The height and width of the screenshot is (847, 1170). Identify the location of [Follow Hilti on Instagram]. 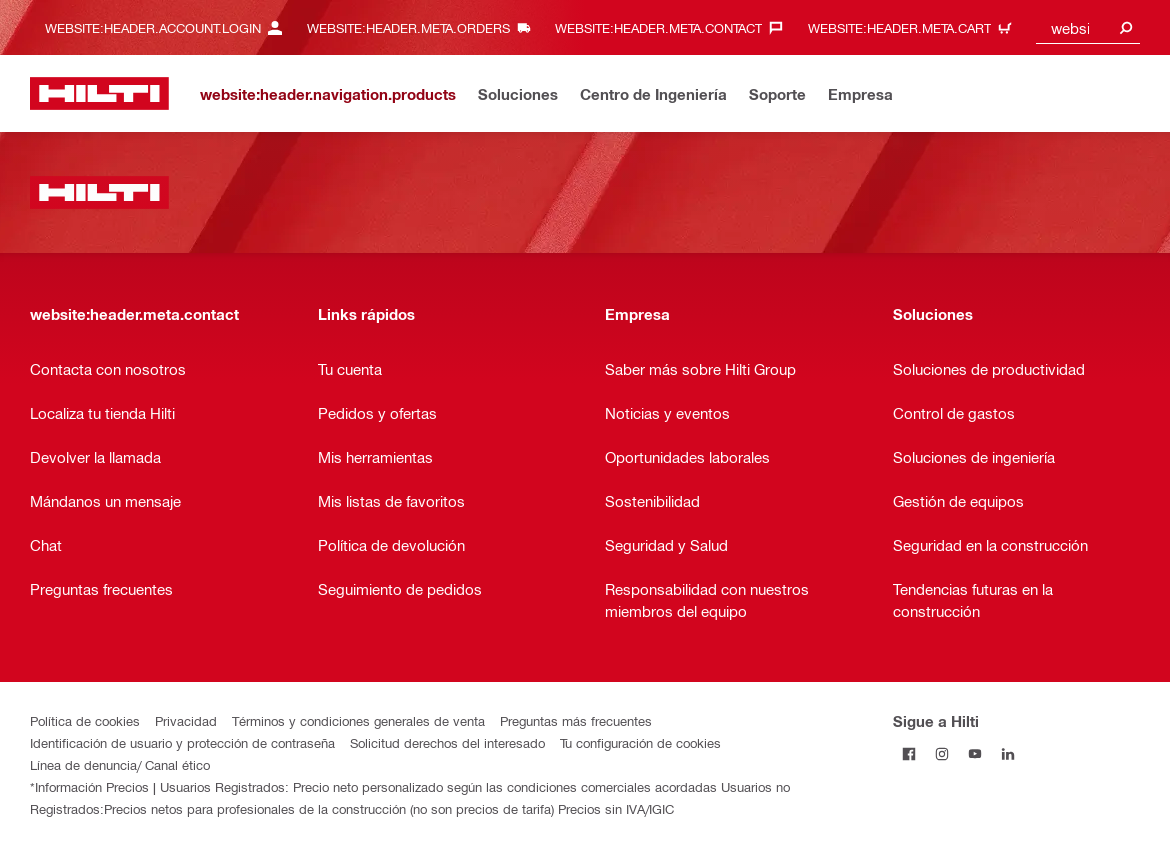
(942, 753).